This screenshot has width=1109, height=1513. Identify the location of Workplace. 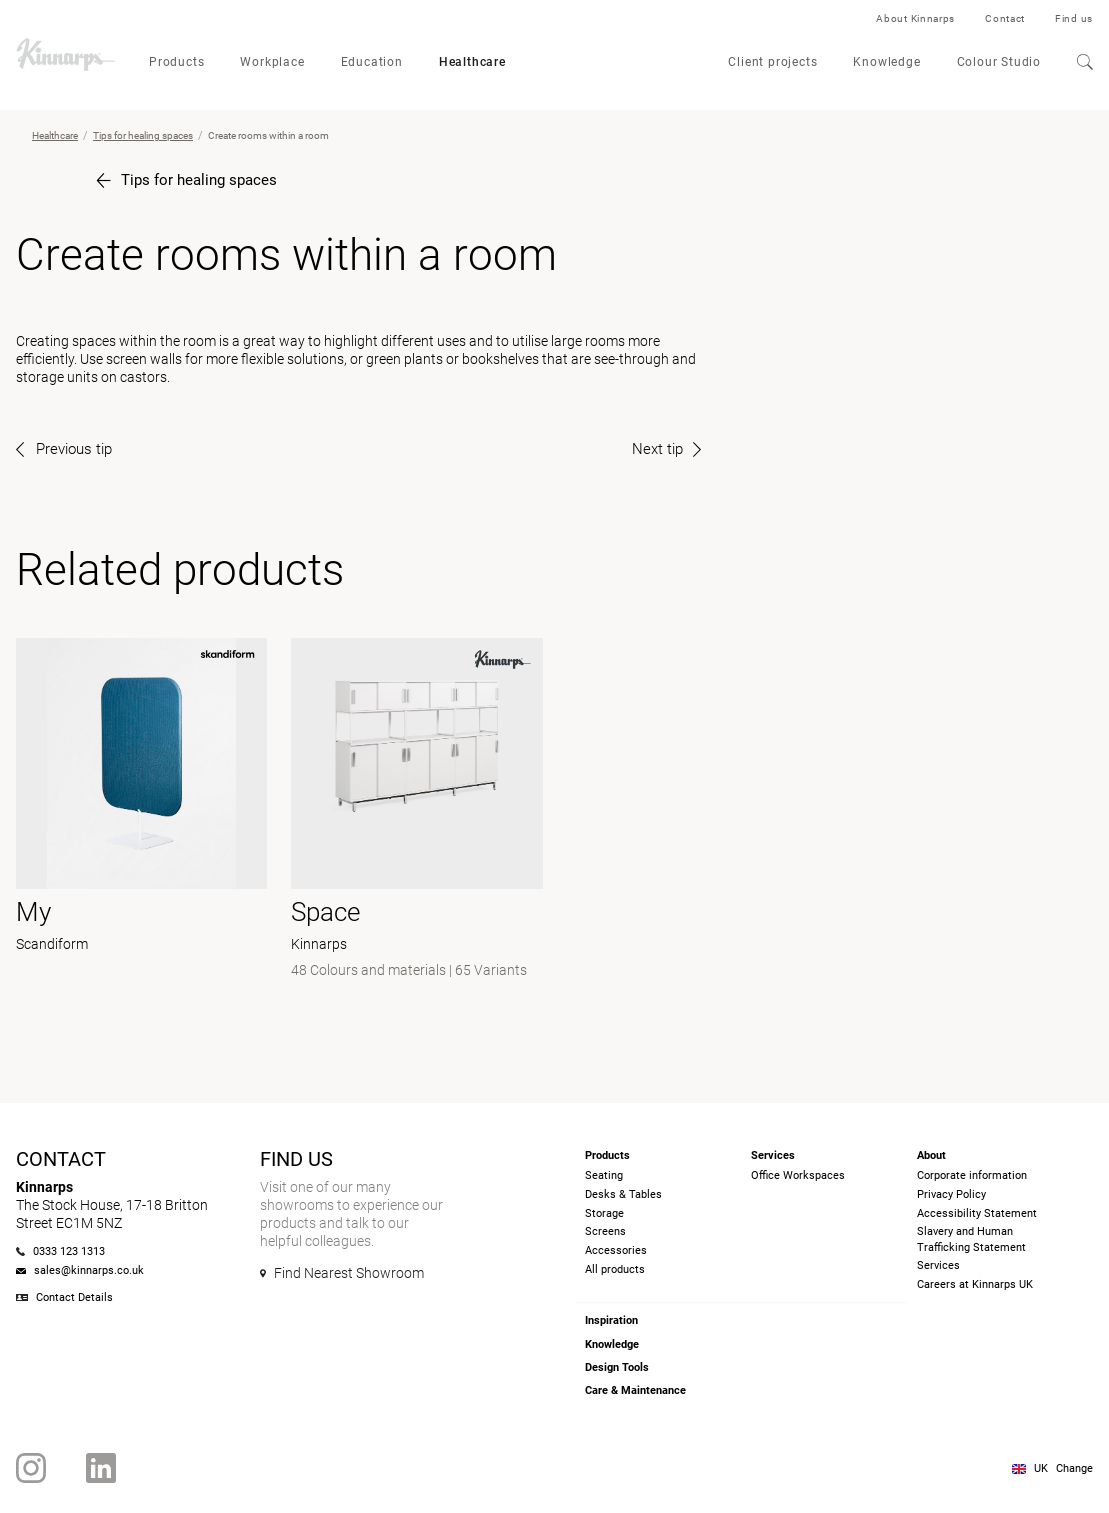
(272, 62).